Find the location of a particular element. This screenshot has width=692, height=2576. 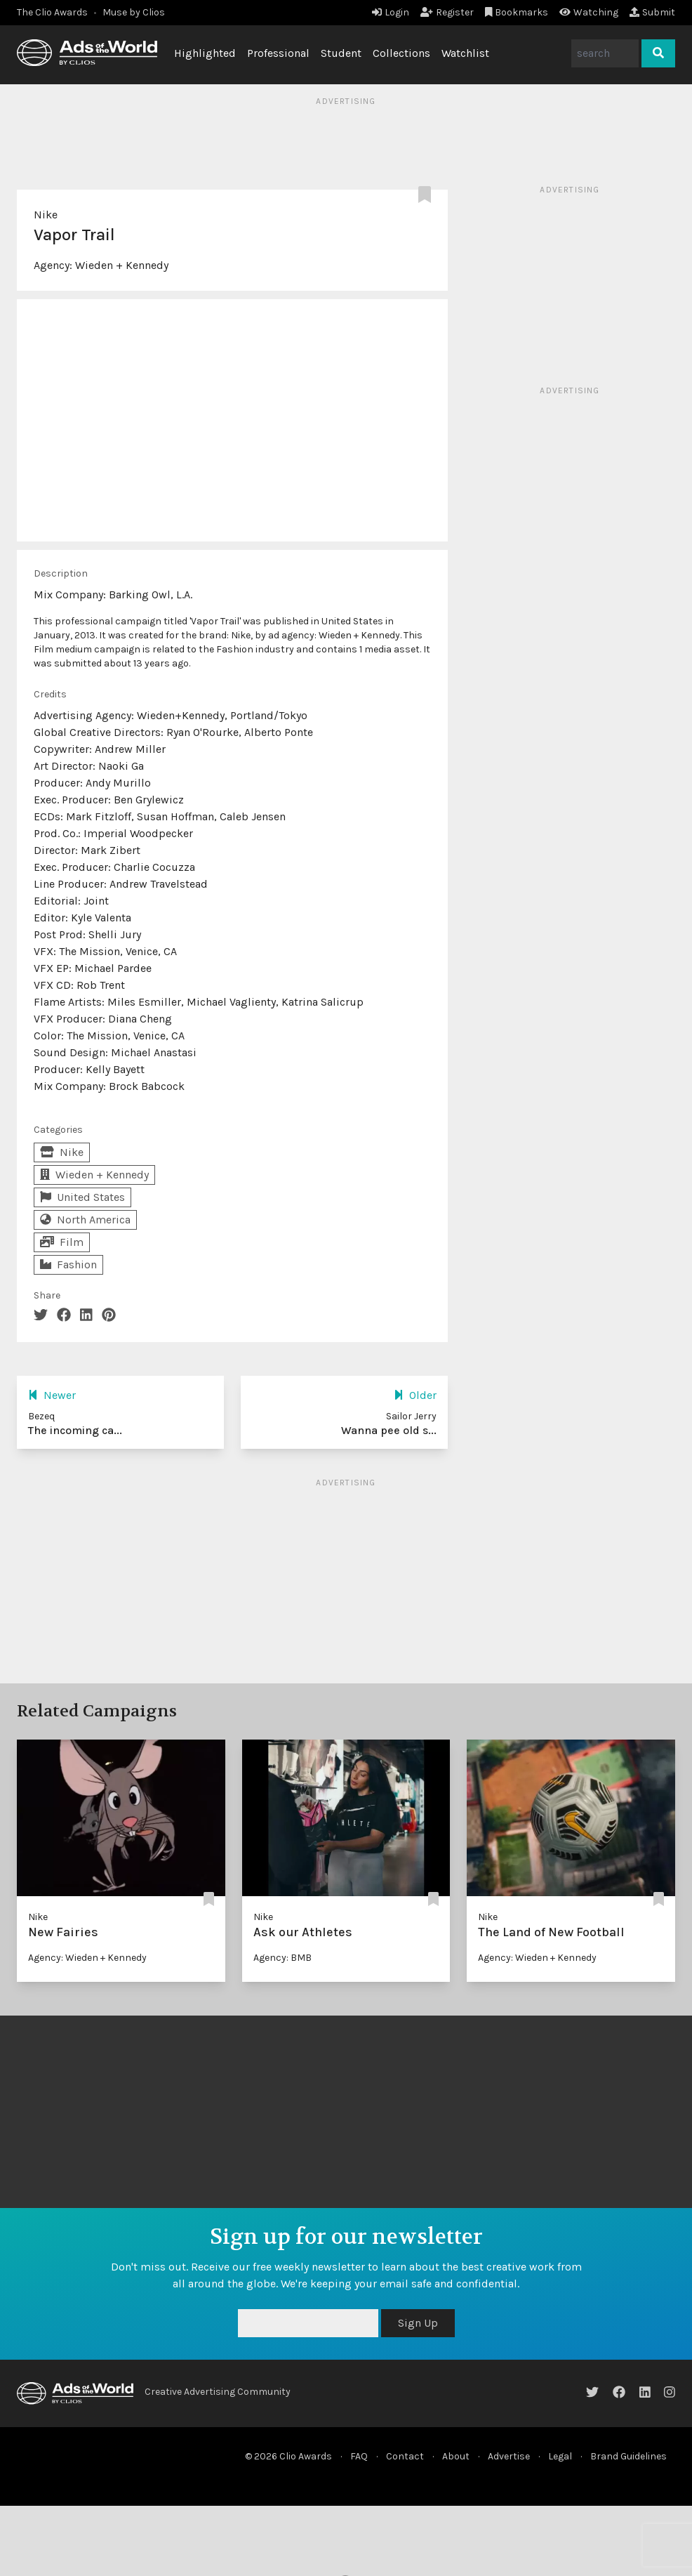

Watchlist is located at coordinates (465, 53).